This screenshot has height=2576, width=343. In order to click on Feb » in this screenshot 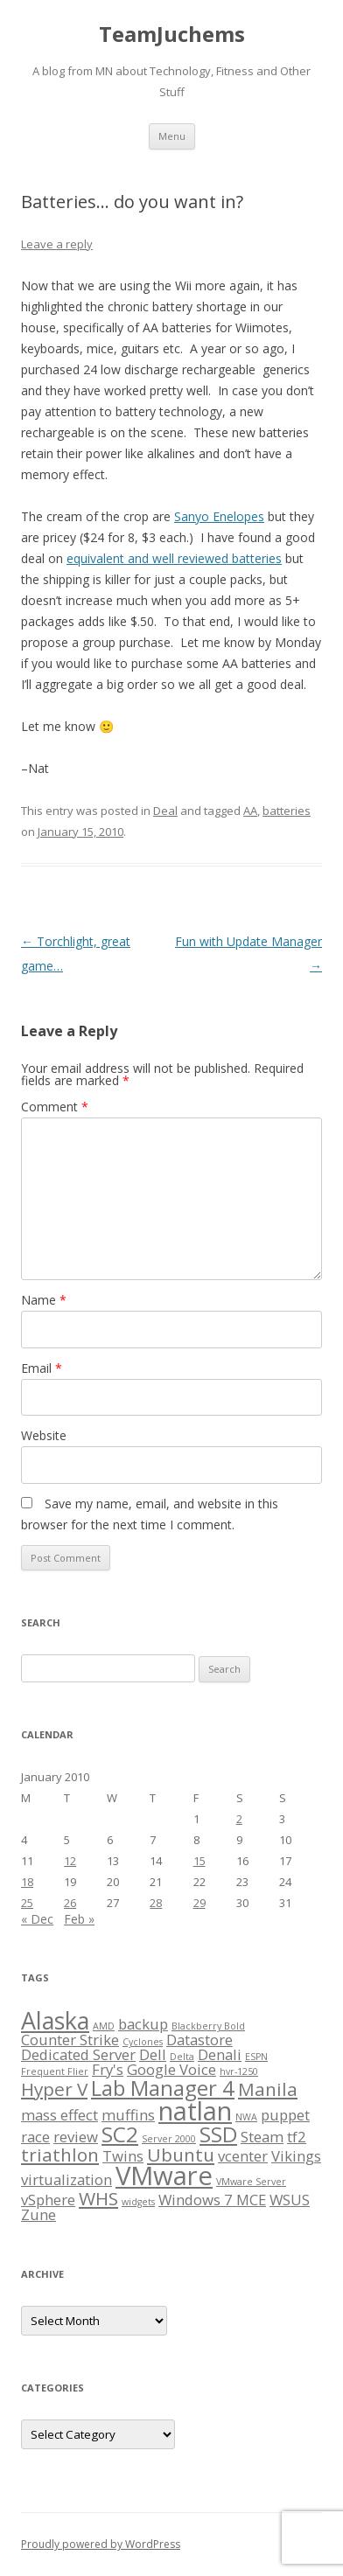, I will do `click(79, 1919)`.